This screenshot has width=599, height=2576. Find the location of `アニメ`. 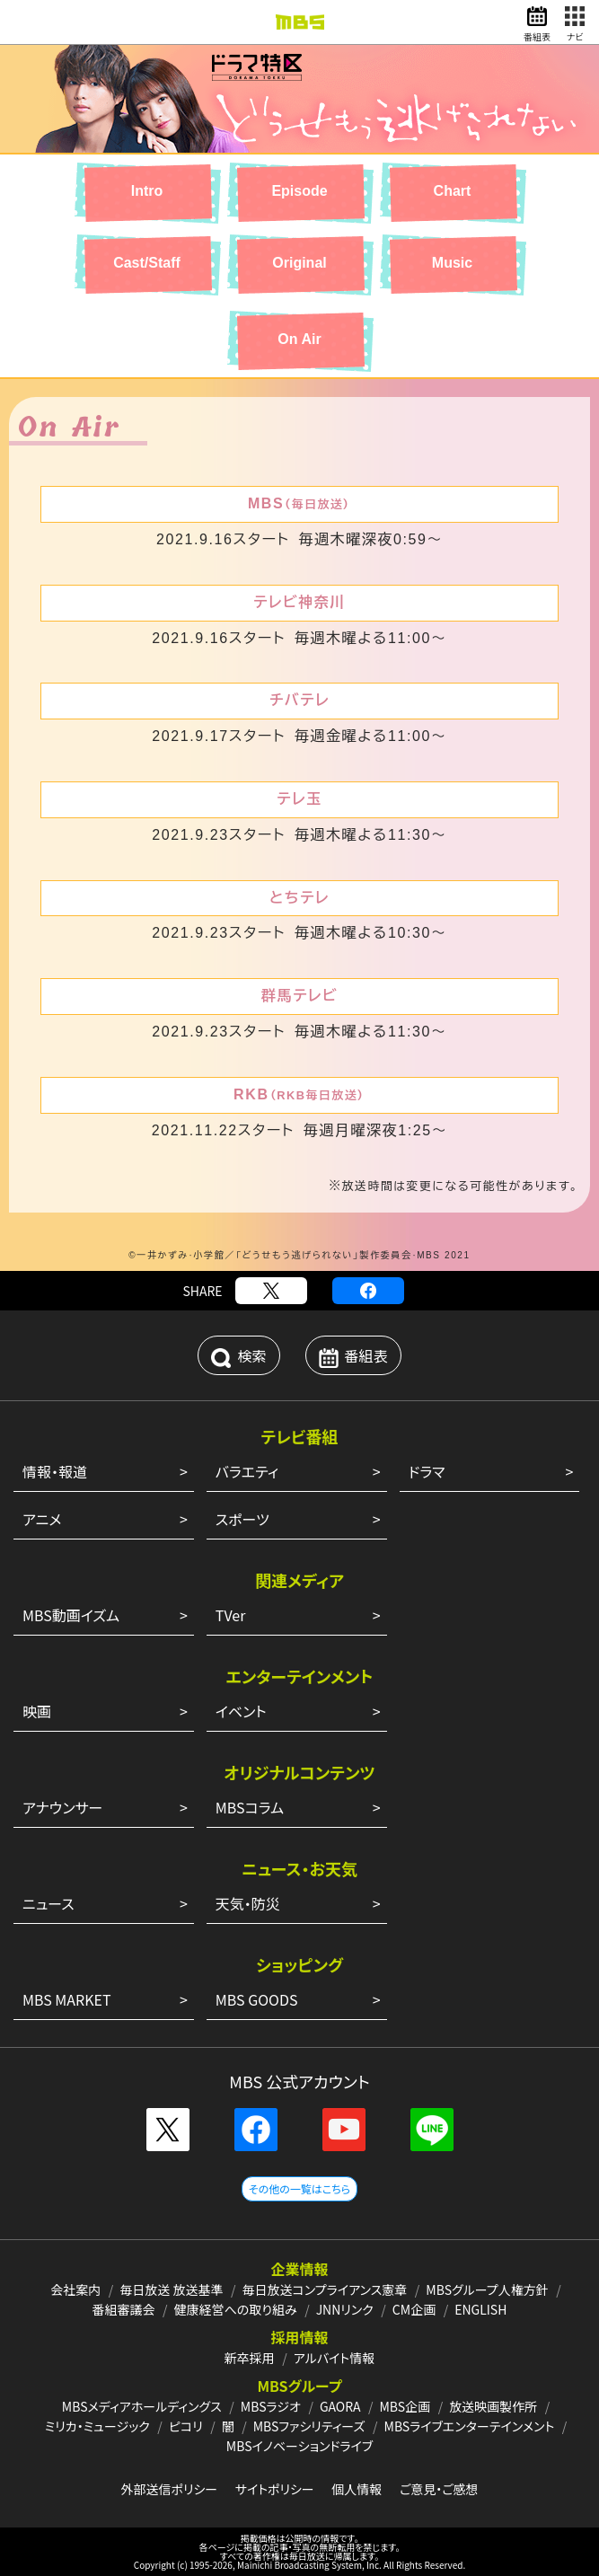

アニメ is located at coordinates (41, 1519).